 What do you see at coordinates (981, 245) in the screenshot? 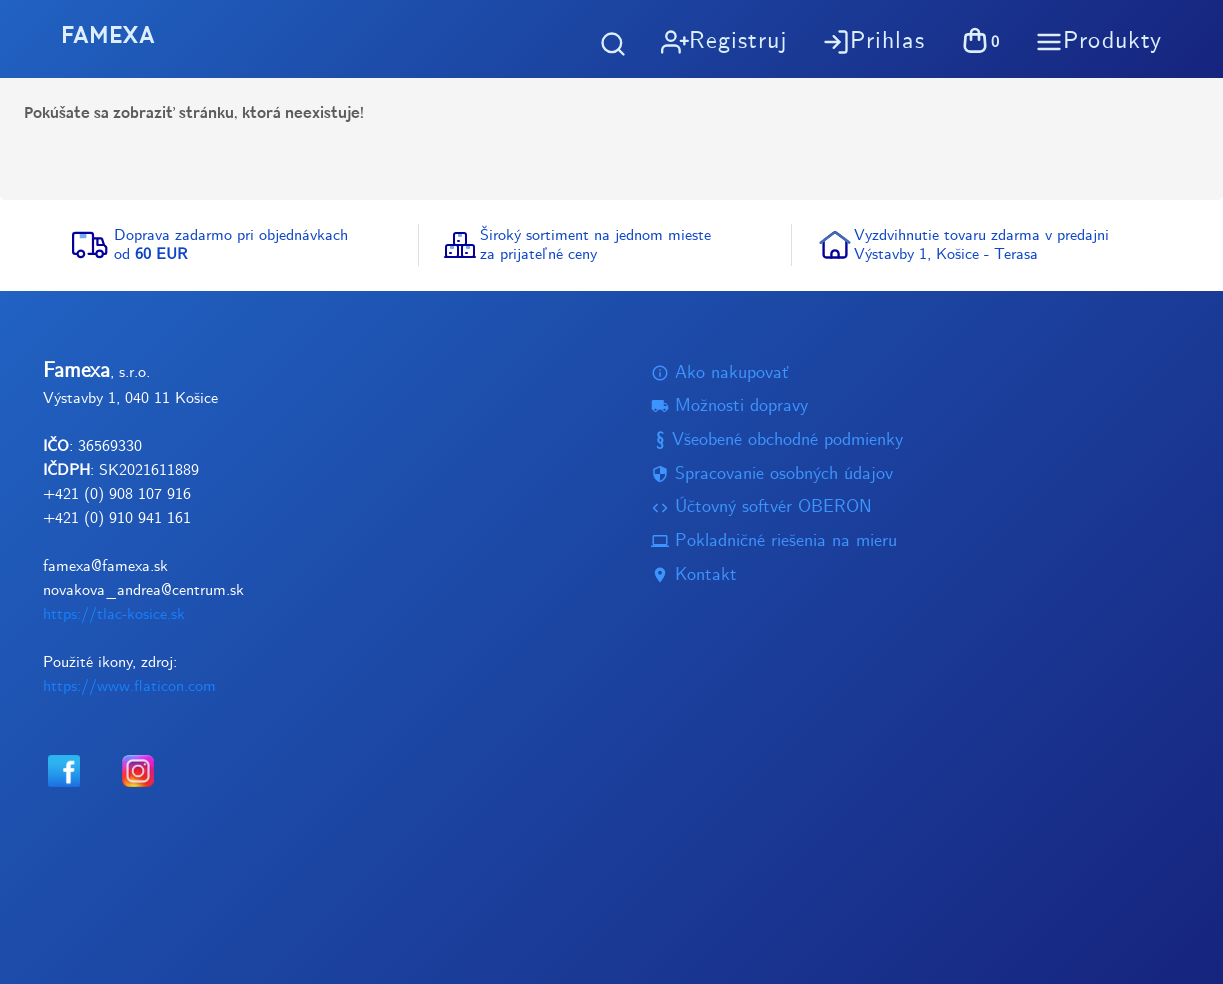
I see `Vyzdvihnutie tovaru zdarma v predajniVýstavby 1, Košice - Terasa` at bounding box center [981, 245].